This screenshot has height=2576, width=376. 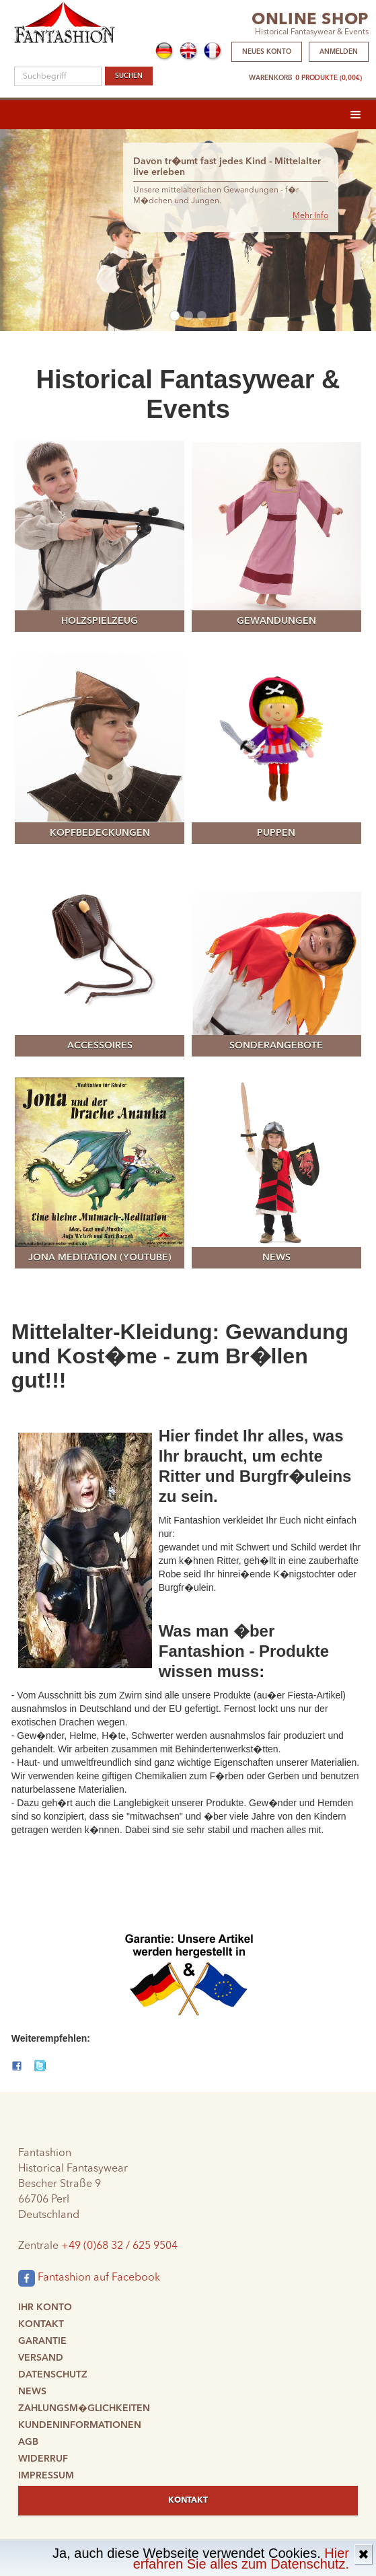 What do you see at coordinates (42, 2341) in the screenshot?
I see `Garantie` at bounding box center [42, 2341].